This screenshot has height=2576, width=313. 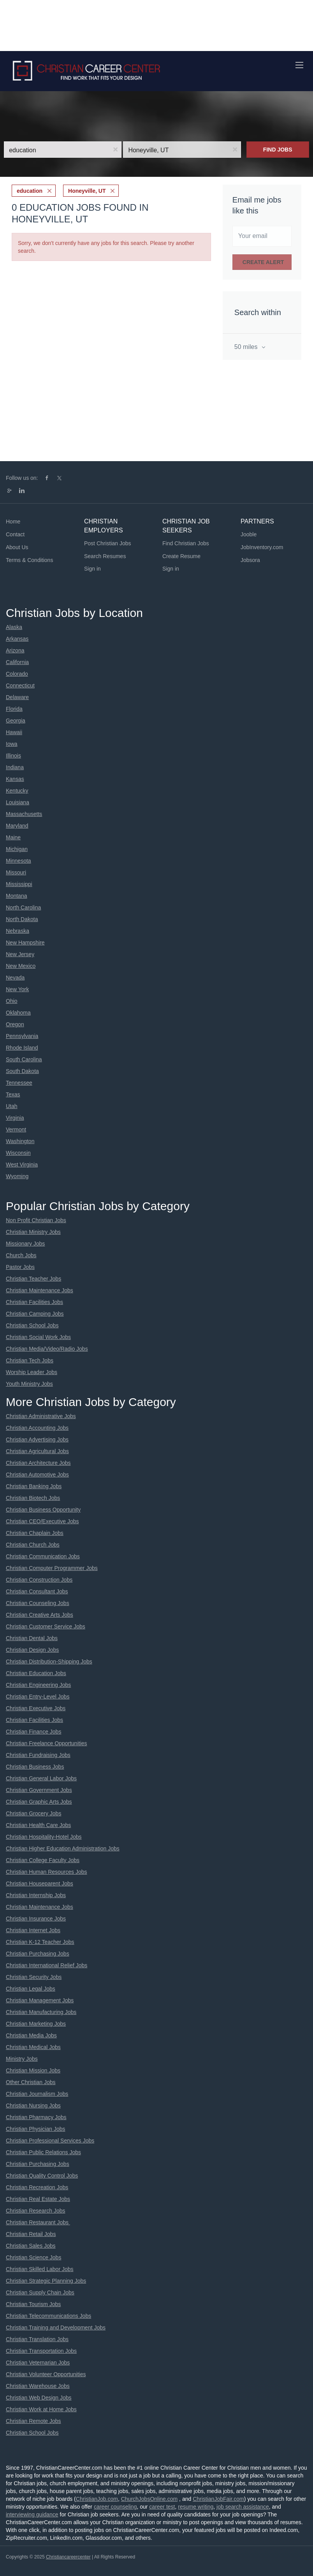 What do you see at coordinates (46, 1965) in the screenshot?
I see `Christian International Relief Jobs` at bounding box center [46, 1965].